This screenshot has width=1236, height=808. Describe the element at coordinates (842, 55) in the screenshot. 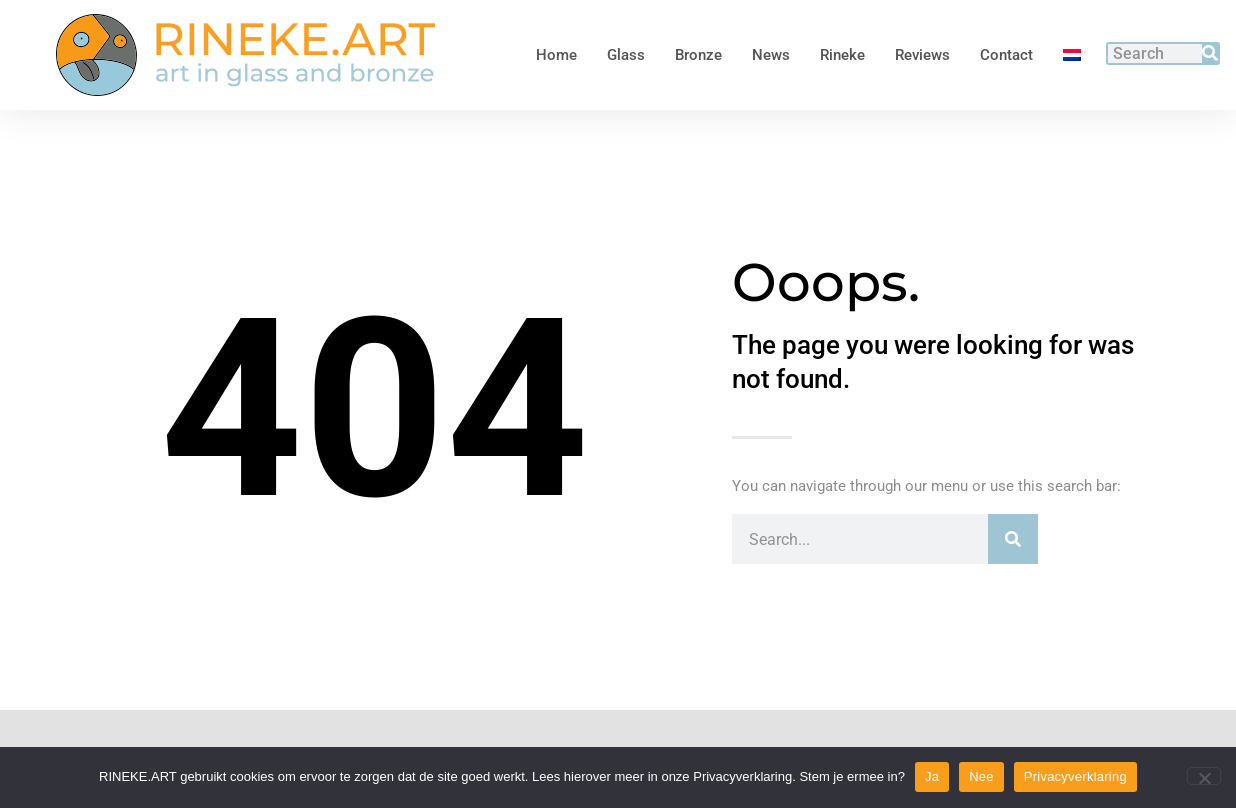

I see `Rineke` at that location.